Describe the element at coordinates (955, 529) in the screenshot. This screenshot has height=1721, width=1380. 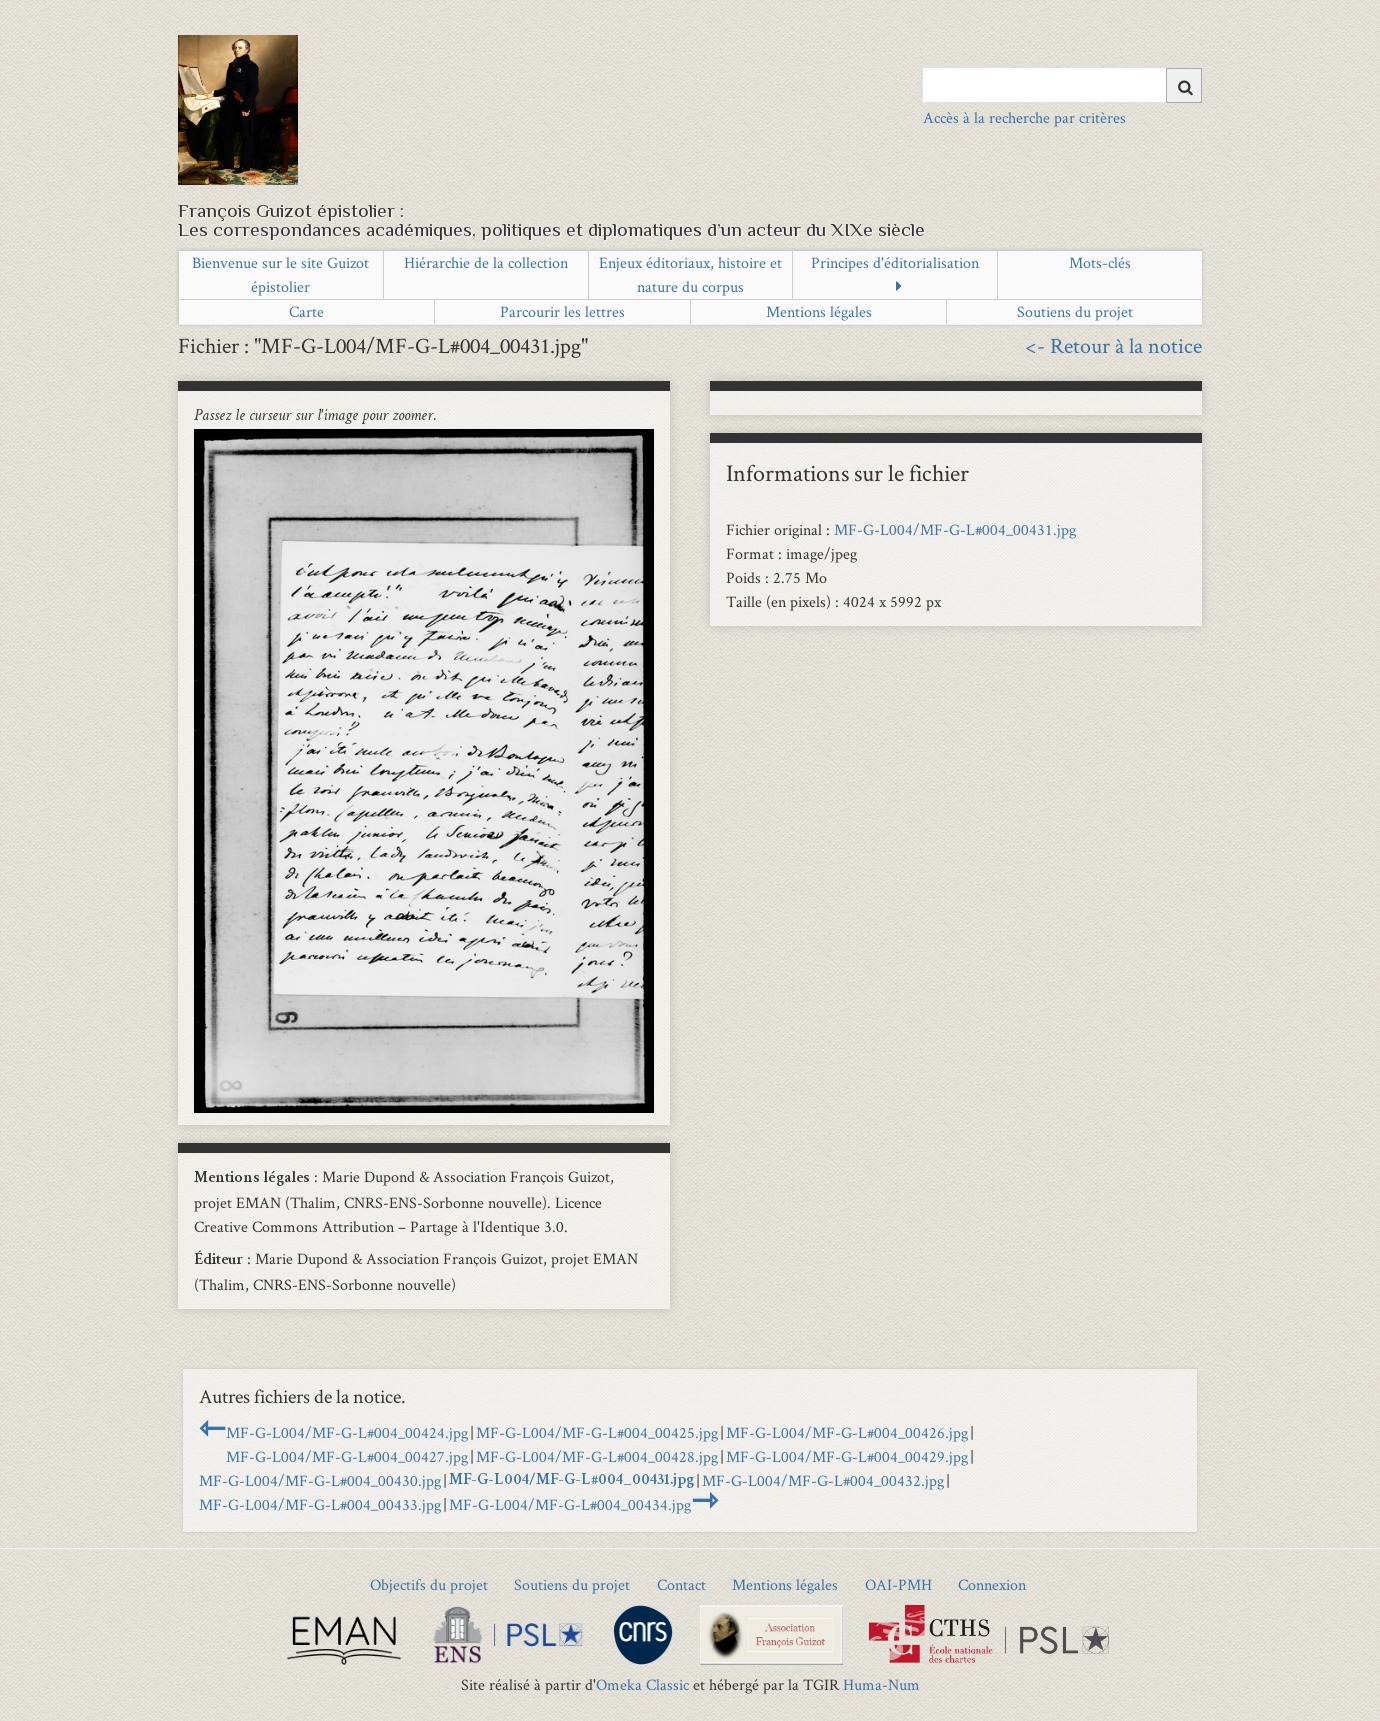
I see `MF-G-L004/MF-G-L#004_00431.jpg` at that location.